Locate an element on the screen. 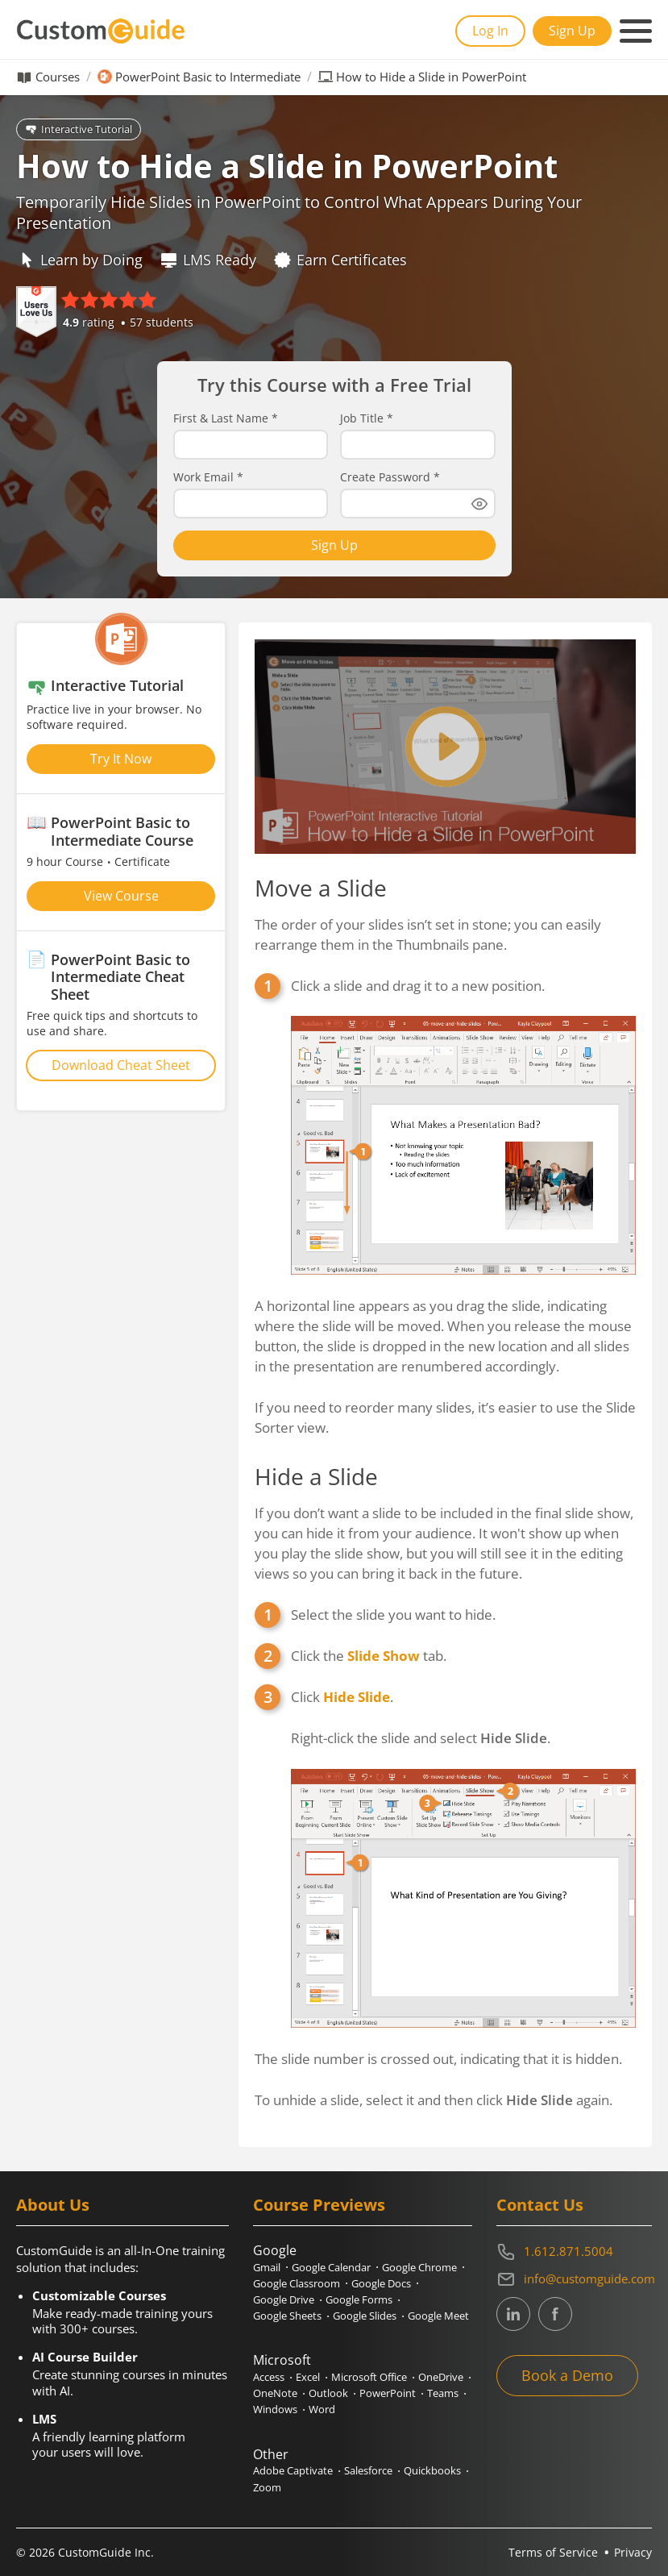 This screenshot has height=2576, width=668. Google Docs is located at coordinates (381, 2283).